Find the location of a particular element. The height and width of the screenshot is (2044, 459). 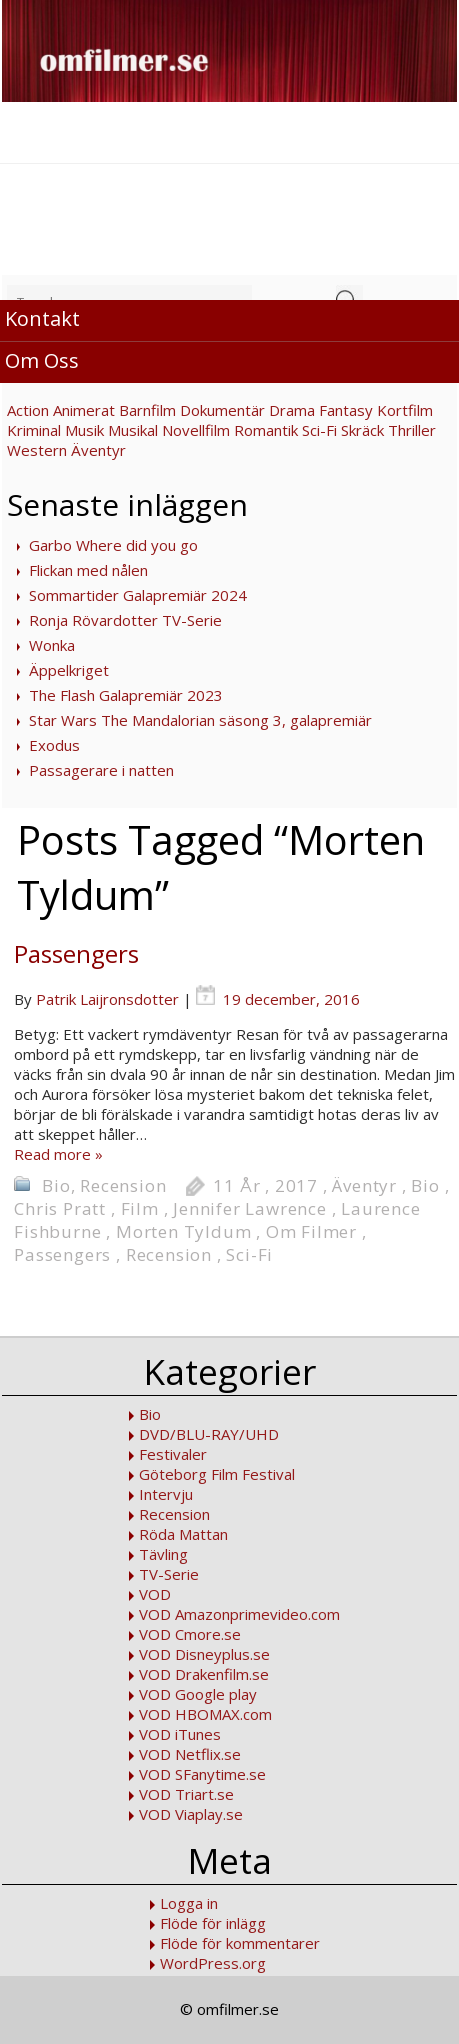

2017 is located at coordinates (296, 1185).